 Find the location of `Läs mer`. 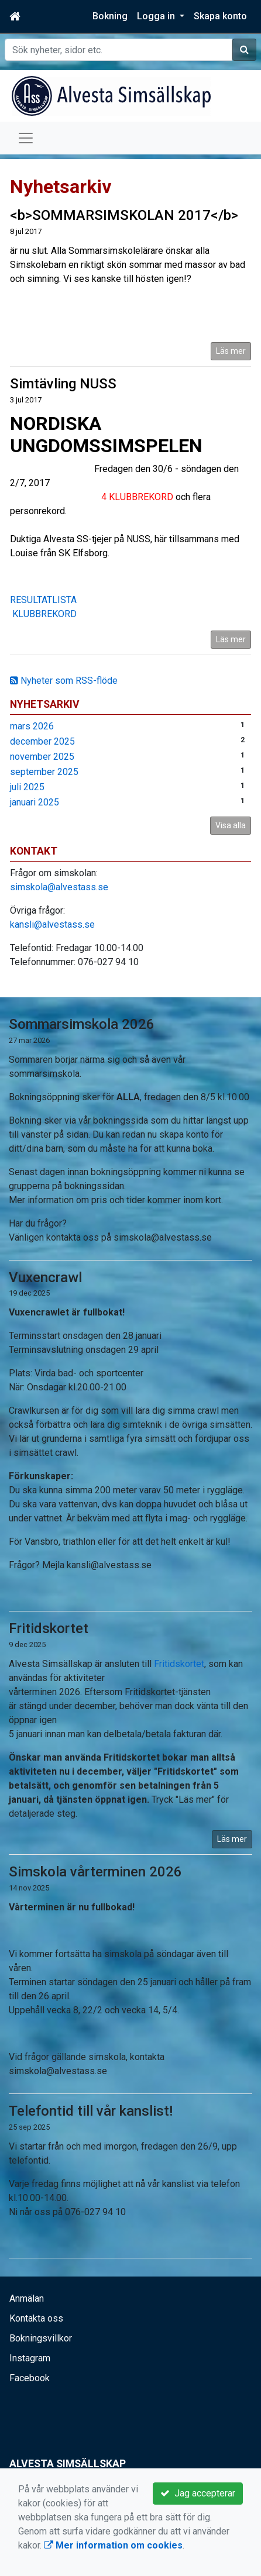

Läs mer is located at coordinates (231, 351).